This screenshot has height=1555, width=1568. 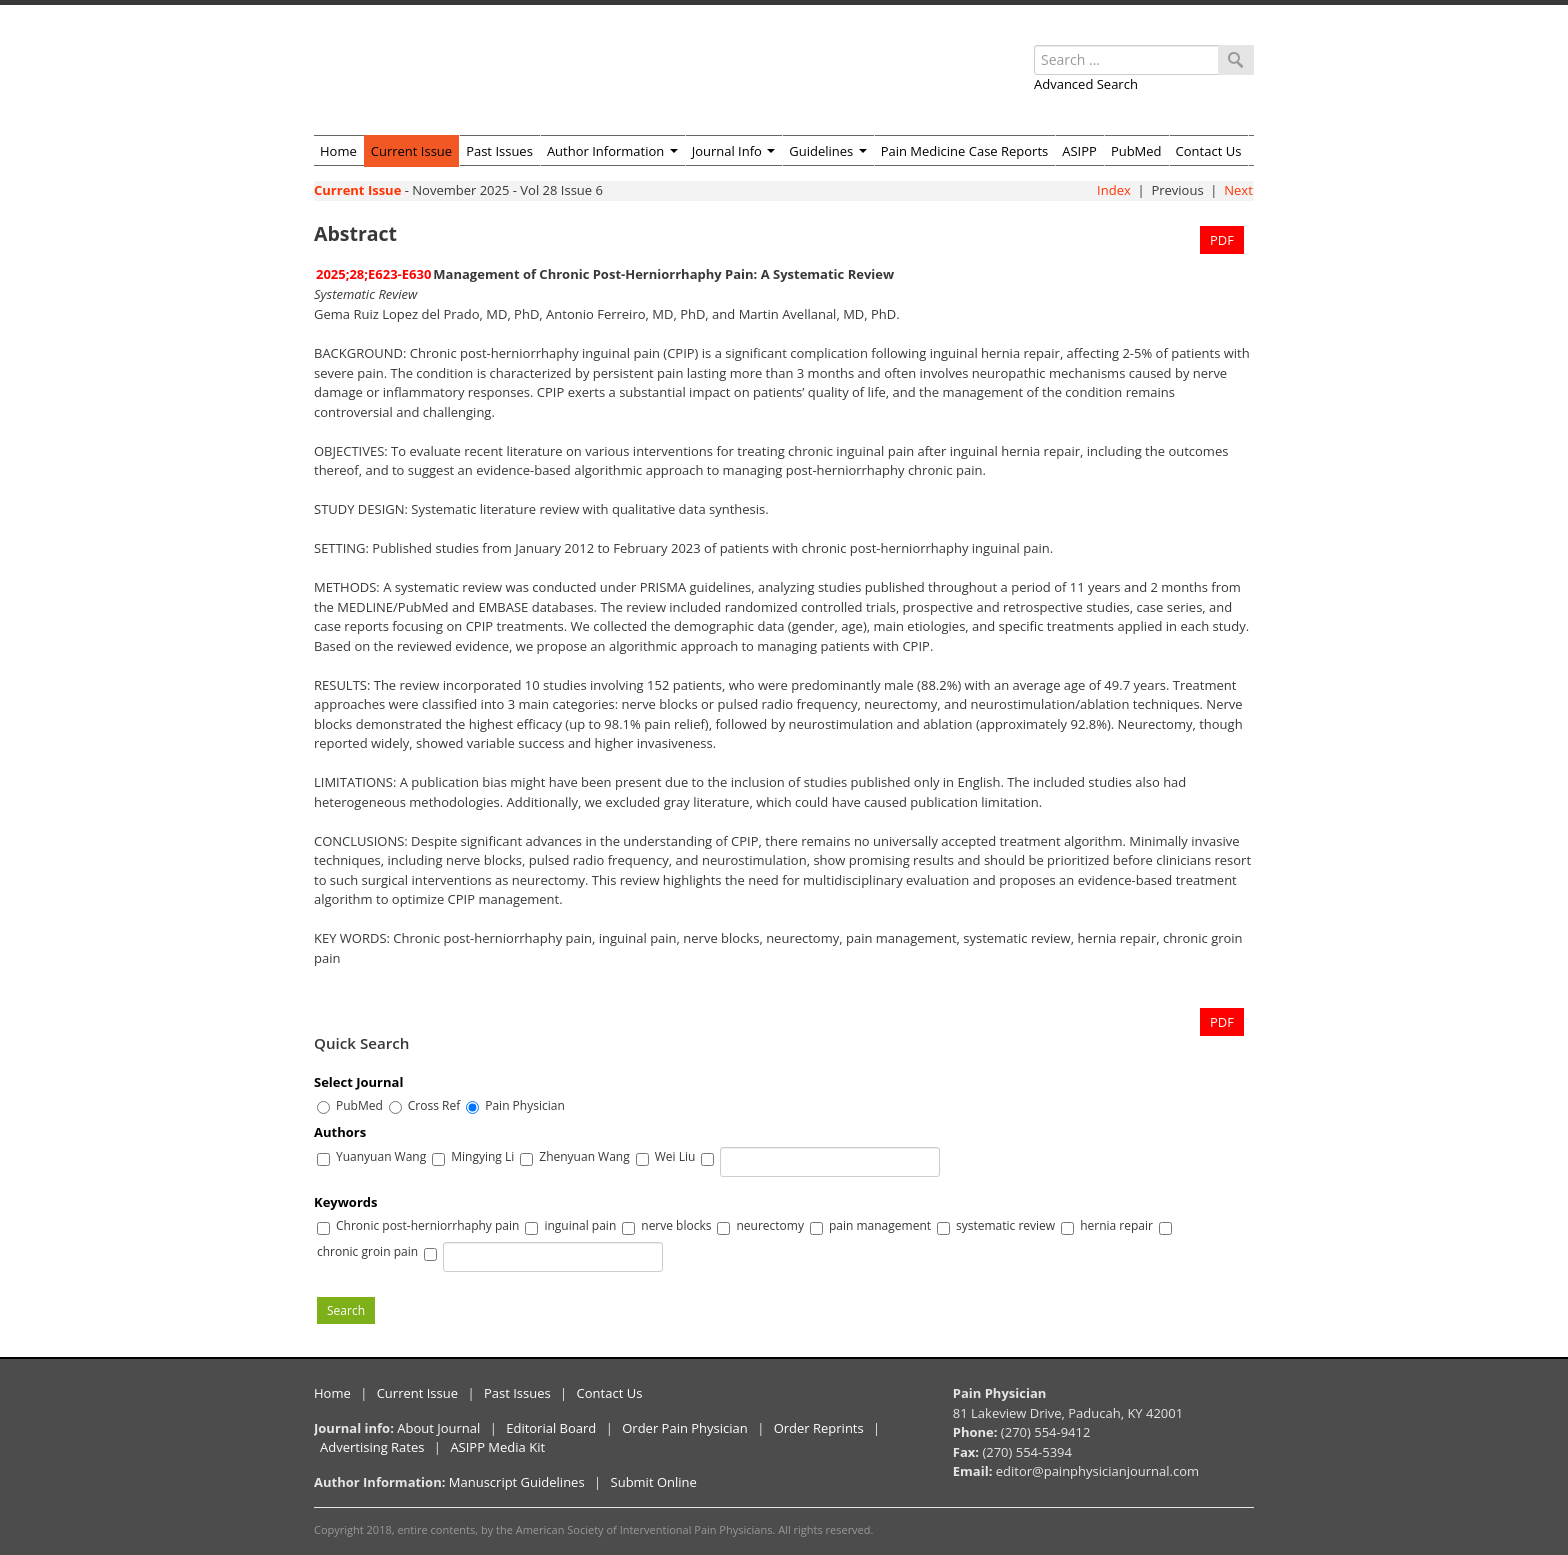 I want to click on About Journal, so click(x=438, y=1428).